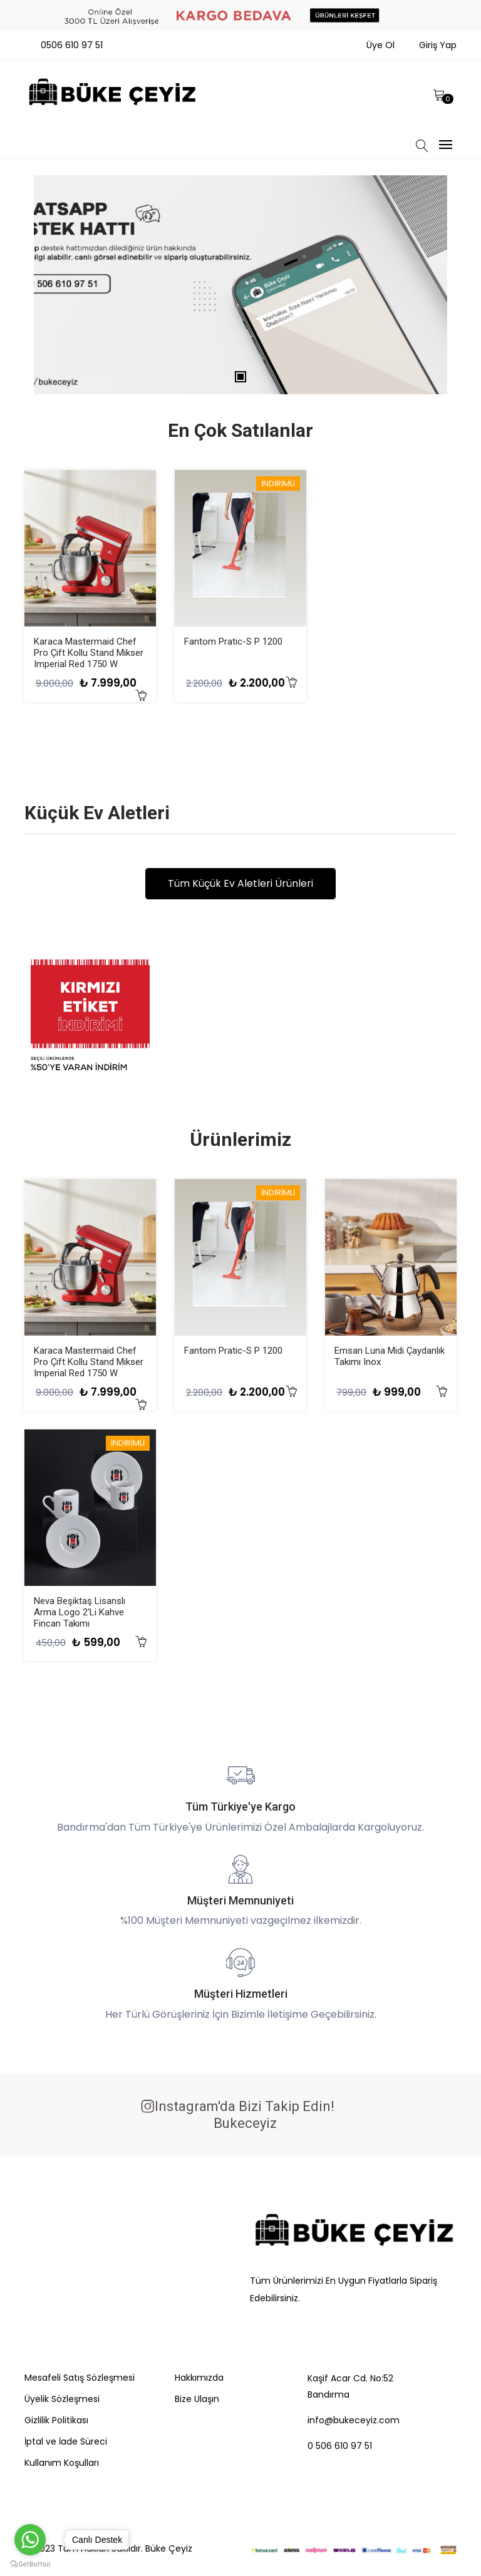 Image resolution: width=481 pixels, height=2576 pixels. What do you see at coordinates (88, 653) in the screenshot?
I see `Karaca Mastermaid Chef Pro Çift Kollu Stand Mikser Imperial Red 1750 W` at bounding box center [88, 653].